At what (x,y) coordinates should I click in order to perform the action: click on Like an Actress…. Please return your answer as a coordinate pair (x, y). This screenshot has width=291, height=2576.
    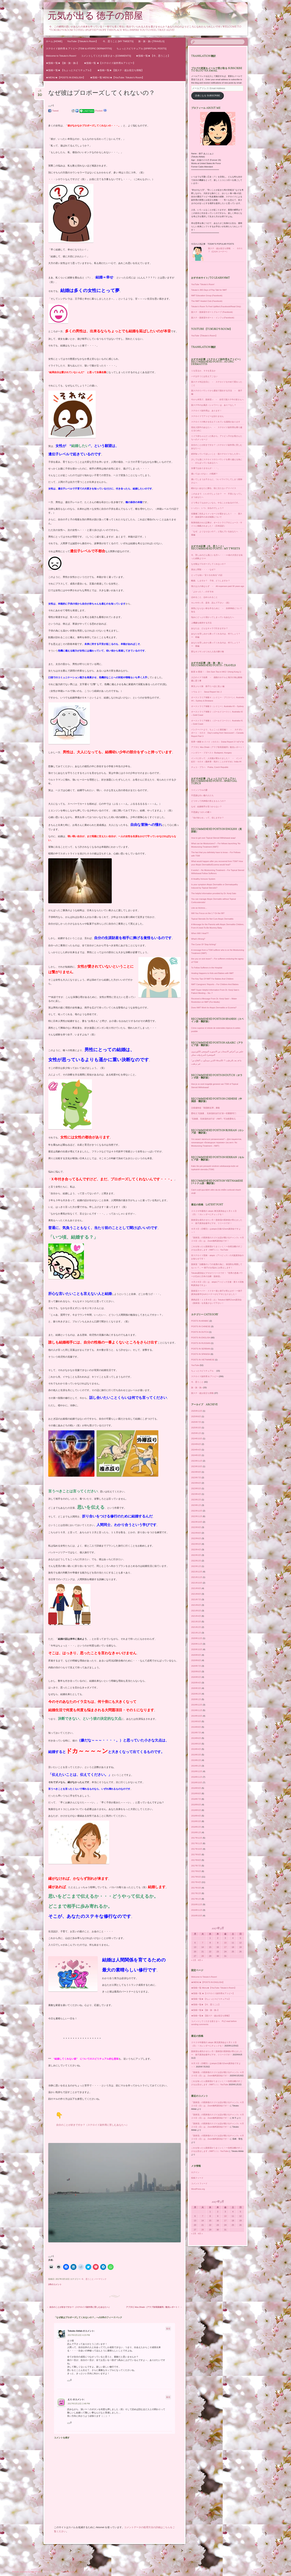
    Looking at the image, I should click on (199, 908).